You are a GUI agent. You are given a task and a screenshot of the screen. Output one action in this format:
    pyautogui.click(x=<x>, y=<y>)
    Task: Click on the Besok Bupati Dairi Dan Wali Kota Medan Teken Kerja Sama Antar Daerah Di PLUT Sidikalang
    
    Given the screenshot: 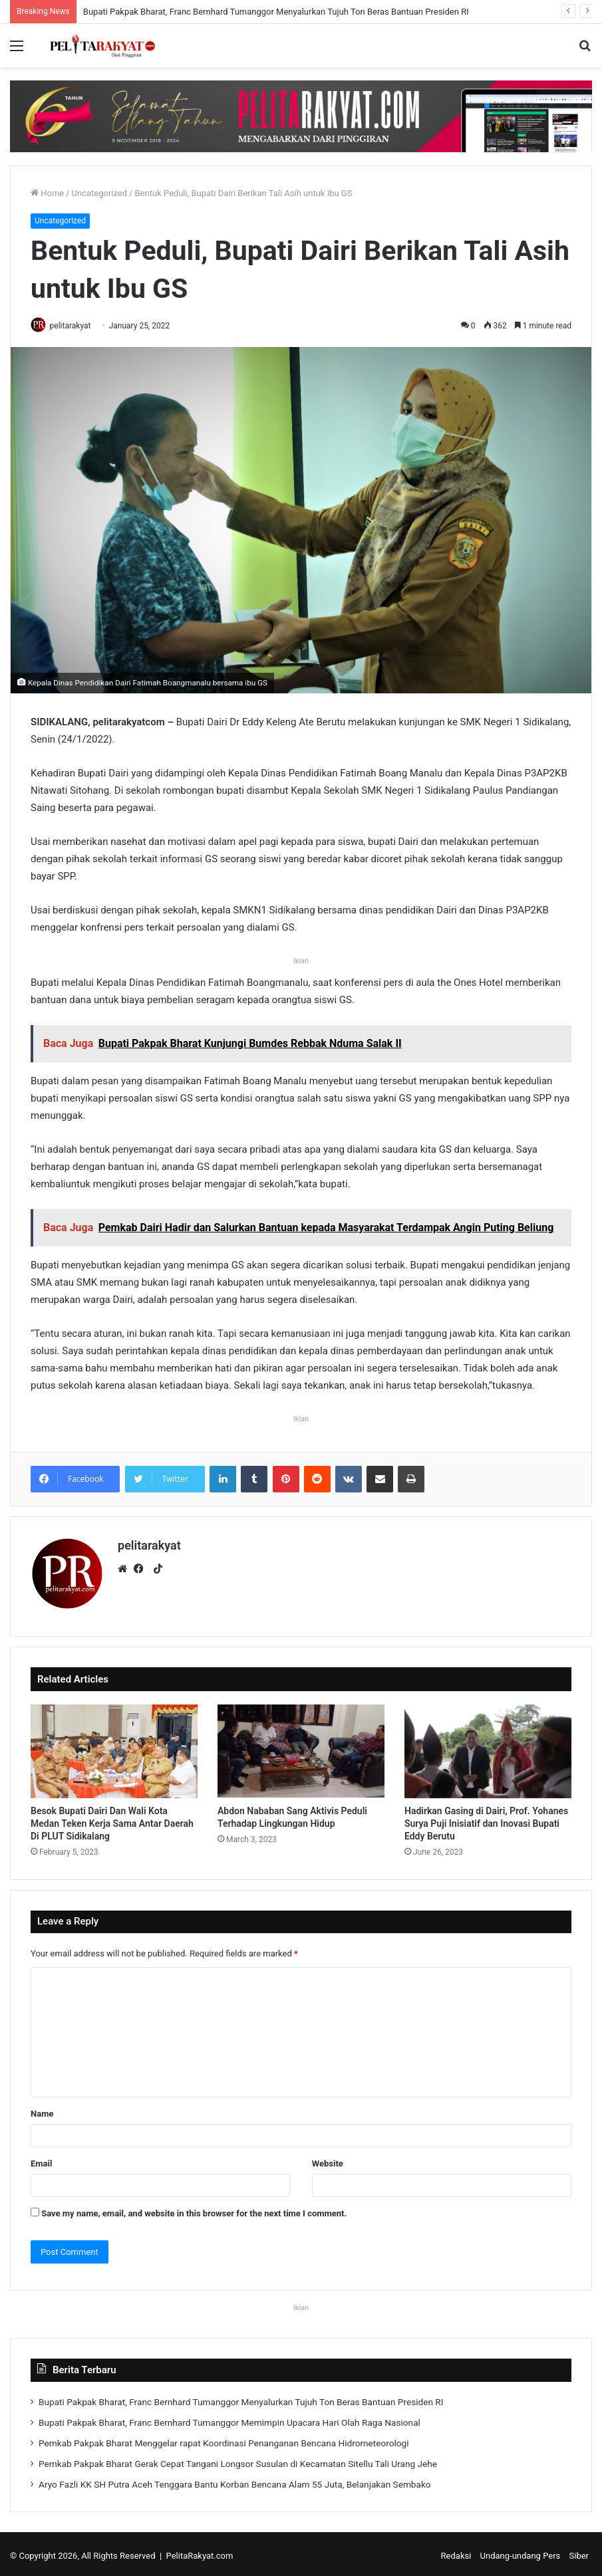 What is the action you would take?
    pyautogui.click(x=112, y=1819)
    